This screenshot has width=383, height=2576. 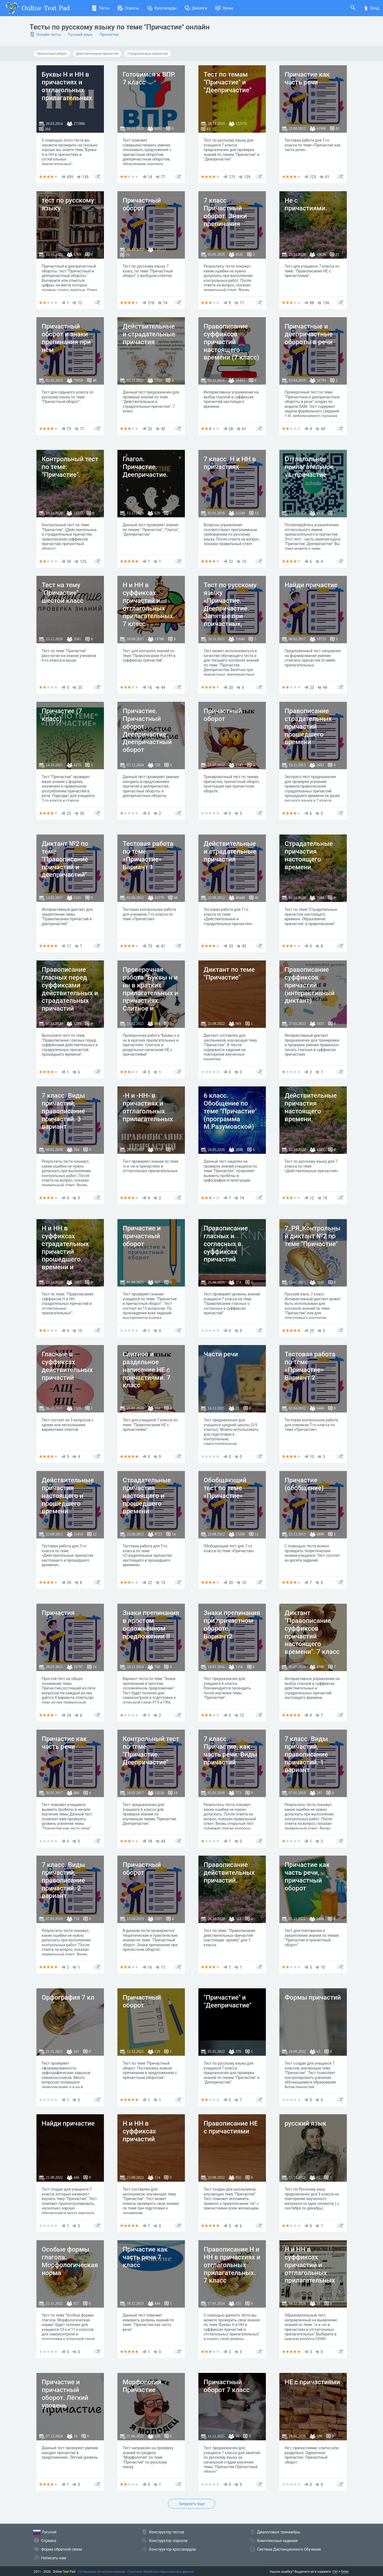 I want to click on Правописание Н и НН в причастиях и отглагольных прилагательных. 7 класс, so click(x=232, y=2265).